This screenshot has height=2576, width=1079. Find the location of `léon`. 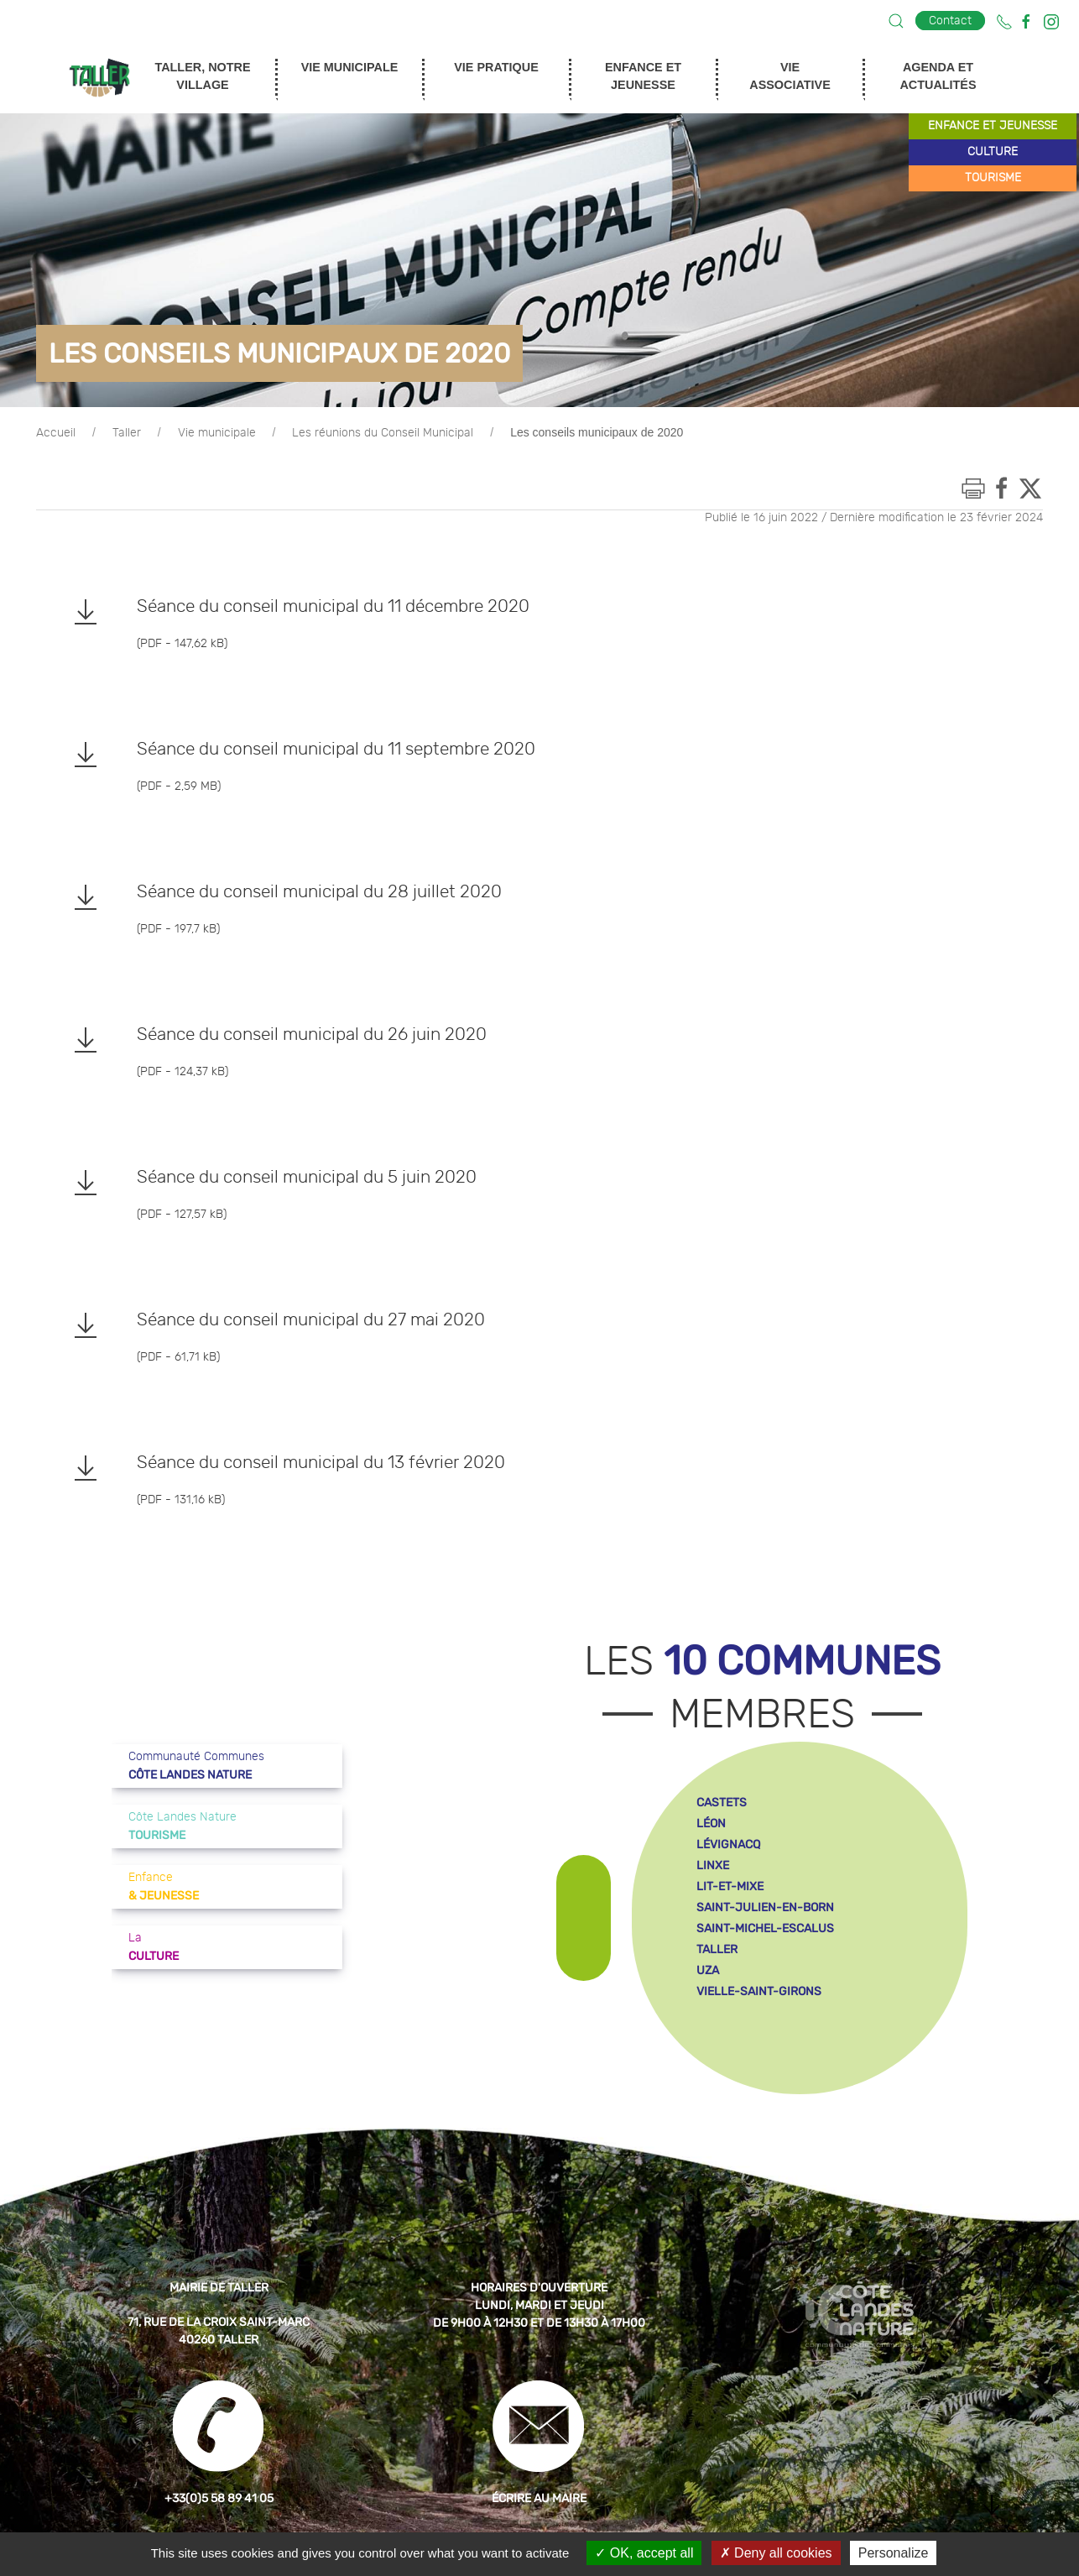

léon is located at coordinates (711, 1823).